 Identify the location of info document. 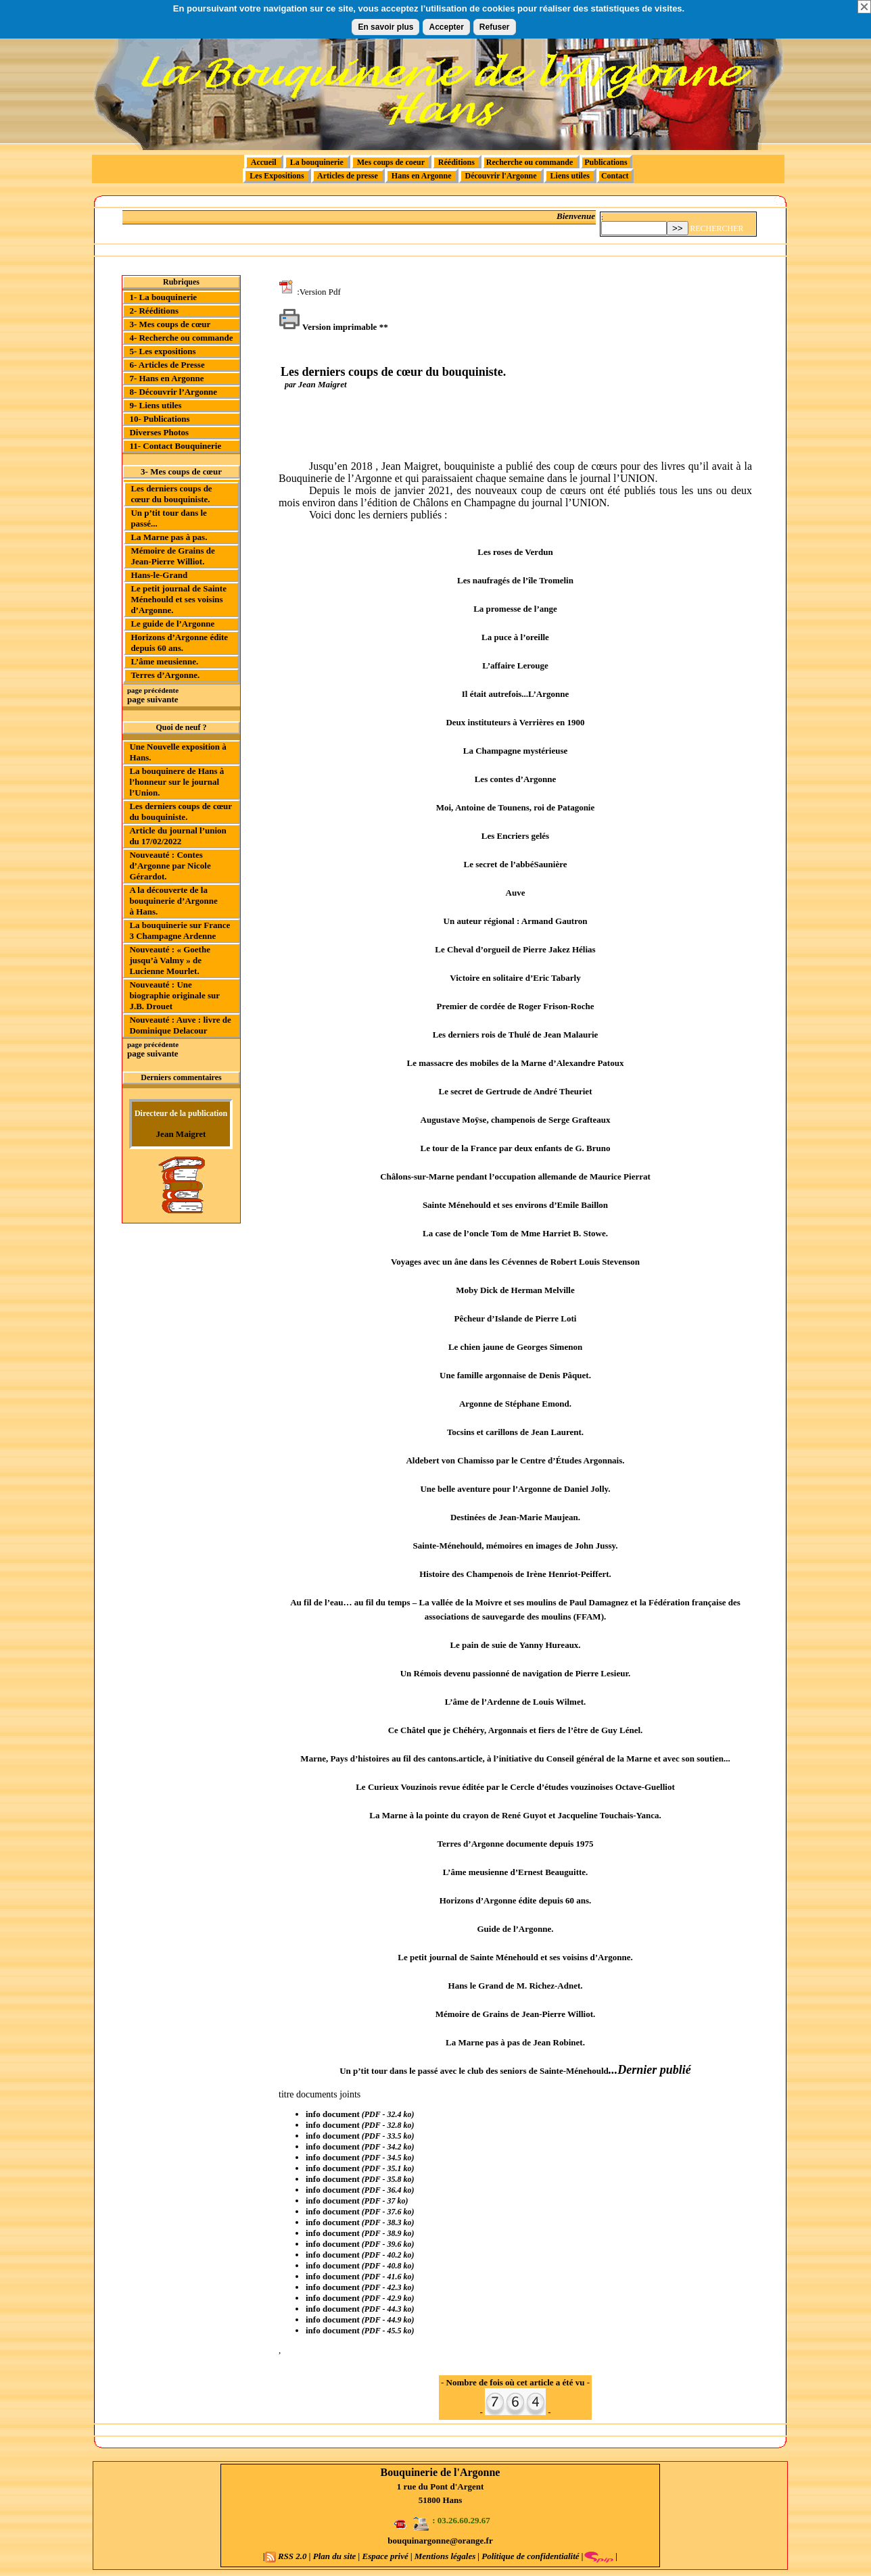
(333, 2114).